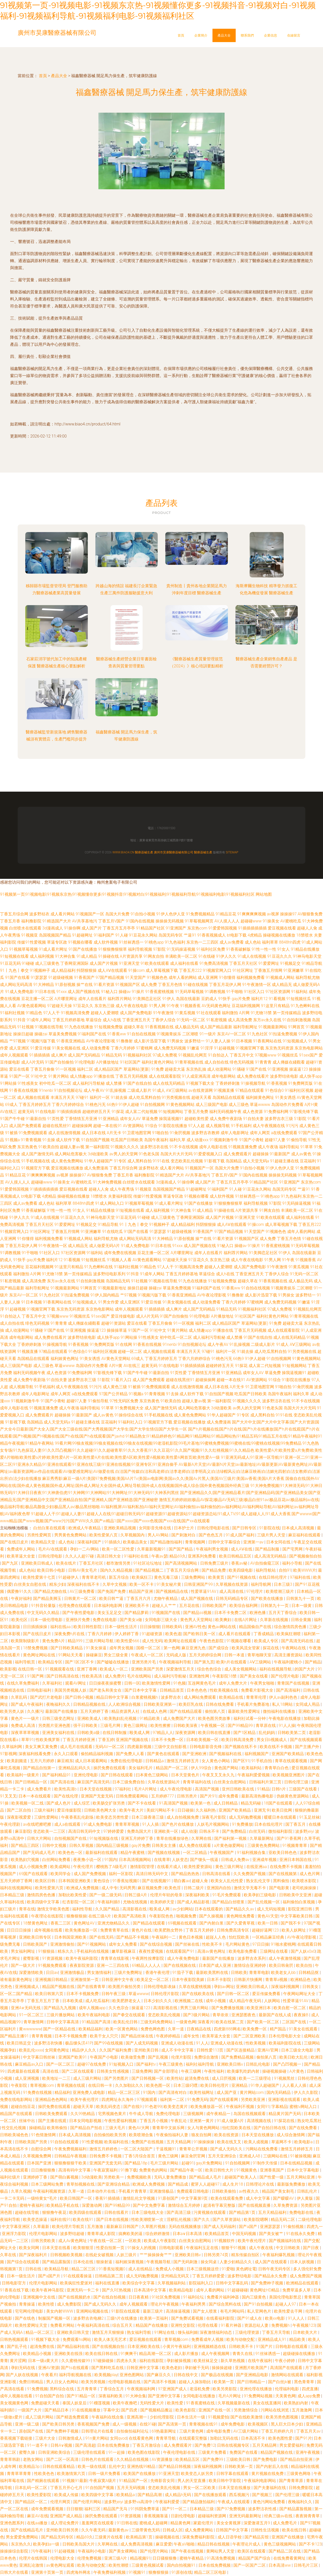 The height and width of the screenshot is (2576, 323). What do you see at coordinates (28, 963) in the screenshot?
I see `91碰碰` at bounding box center [28, 963].